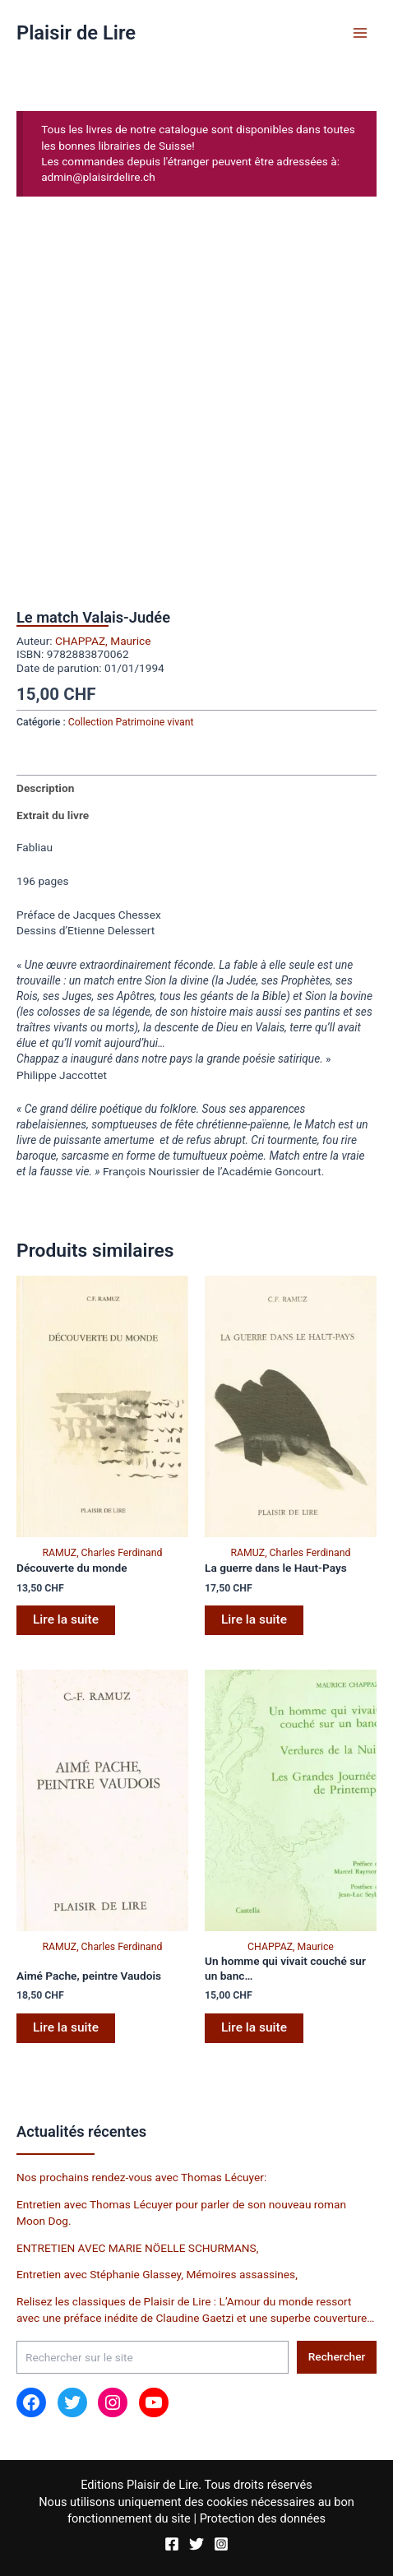 This screenshot has width=393, height=2576. Describe the element at coordinates (337, 2356) in the screenshot. I see `Rechercher` at that location.